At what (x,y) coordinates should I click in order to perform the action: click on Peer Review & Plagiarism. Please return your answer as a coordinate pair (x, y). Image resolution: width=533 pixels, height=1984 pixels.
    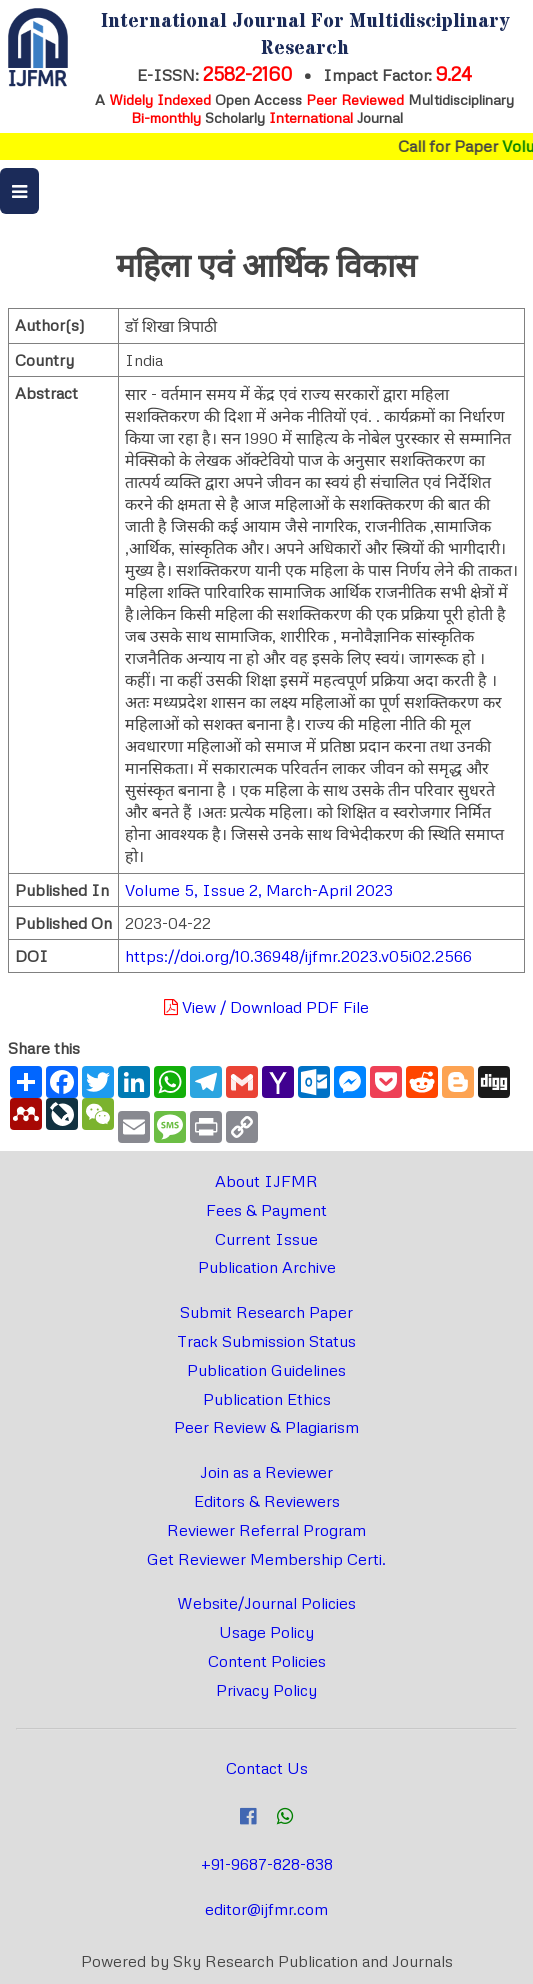
    Looking at the image, I should click on (266, 1427).